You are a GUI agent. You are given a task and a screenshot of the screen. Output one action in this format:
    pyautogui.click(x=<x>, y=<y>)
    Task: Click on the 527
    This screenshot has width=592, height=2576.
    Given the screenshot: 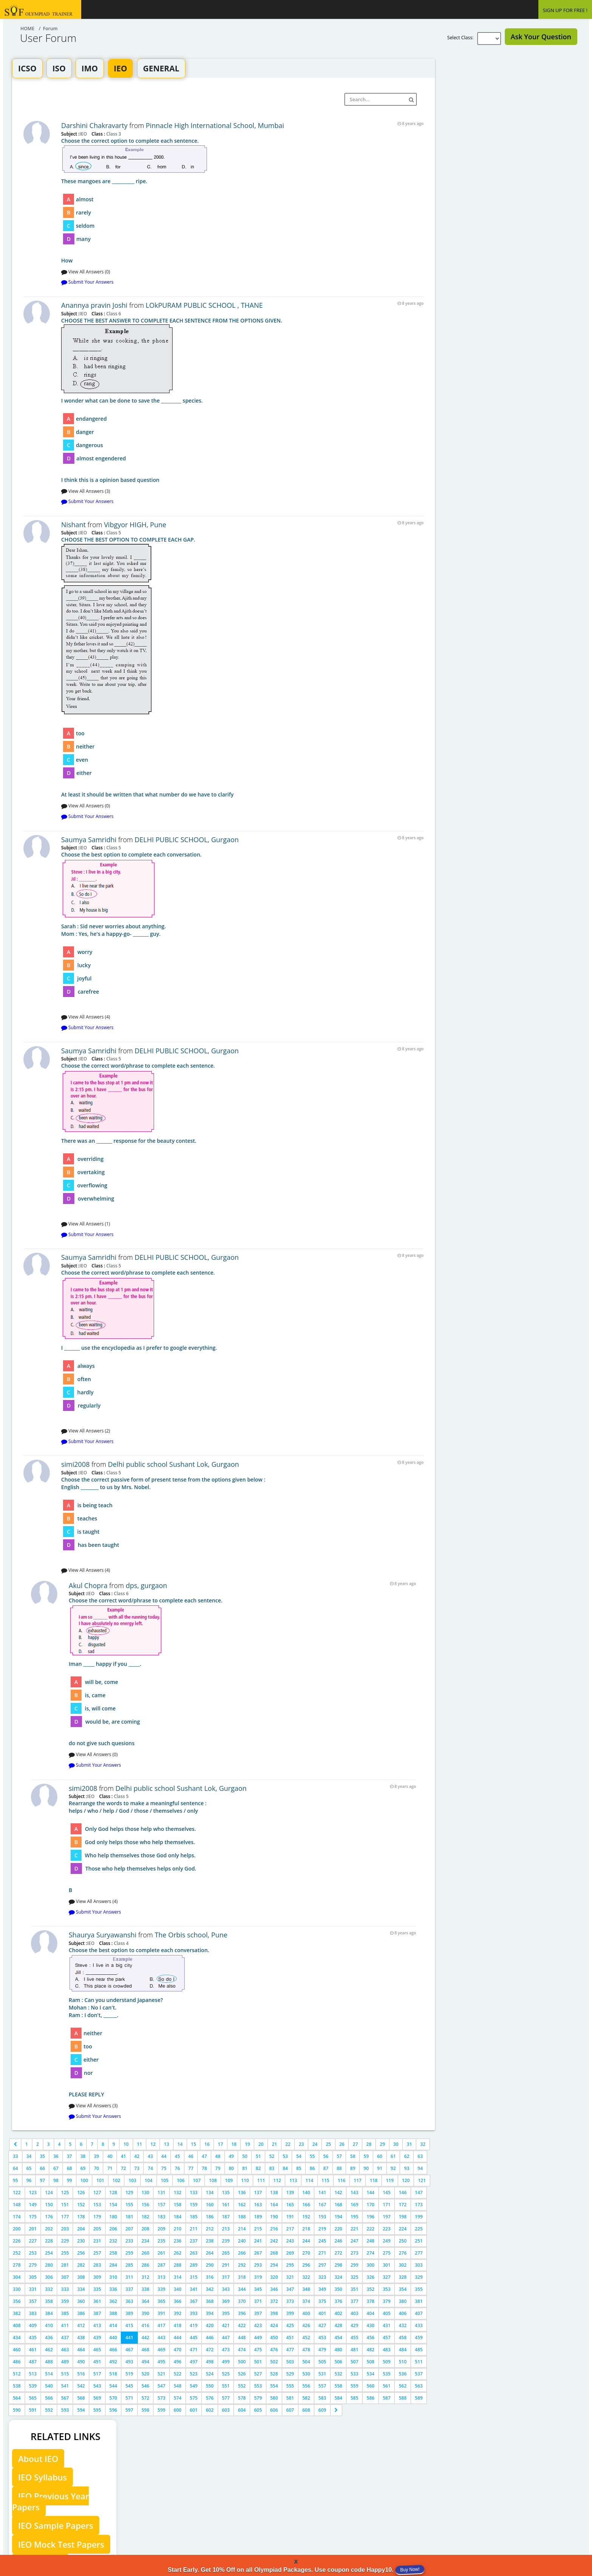 What is the action you would take?
    pyautogui.click(x=258, y=2374)
    